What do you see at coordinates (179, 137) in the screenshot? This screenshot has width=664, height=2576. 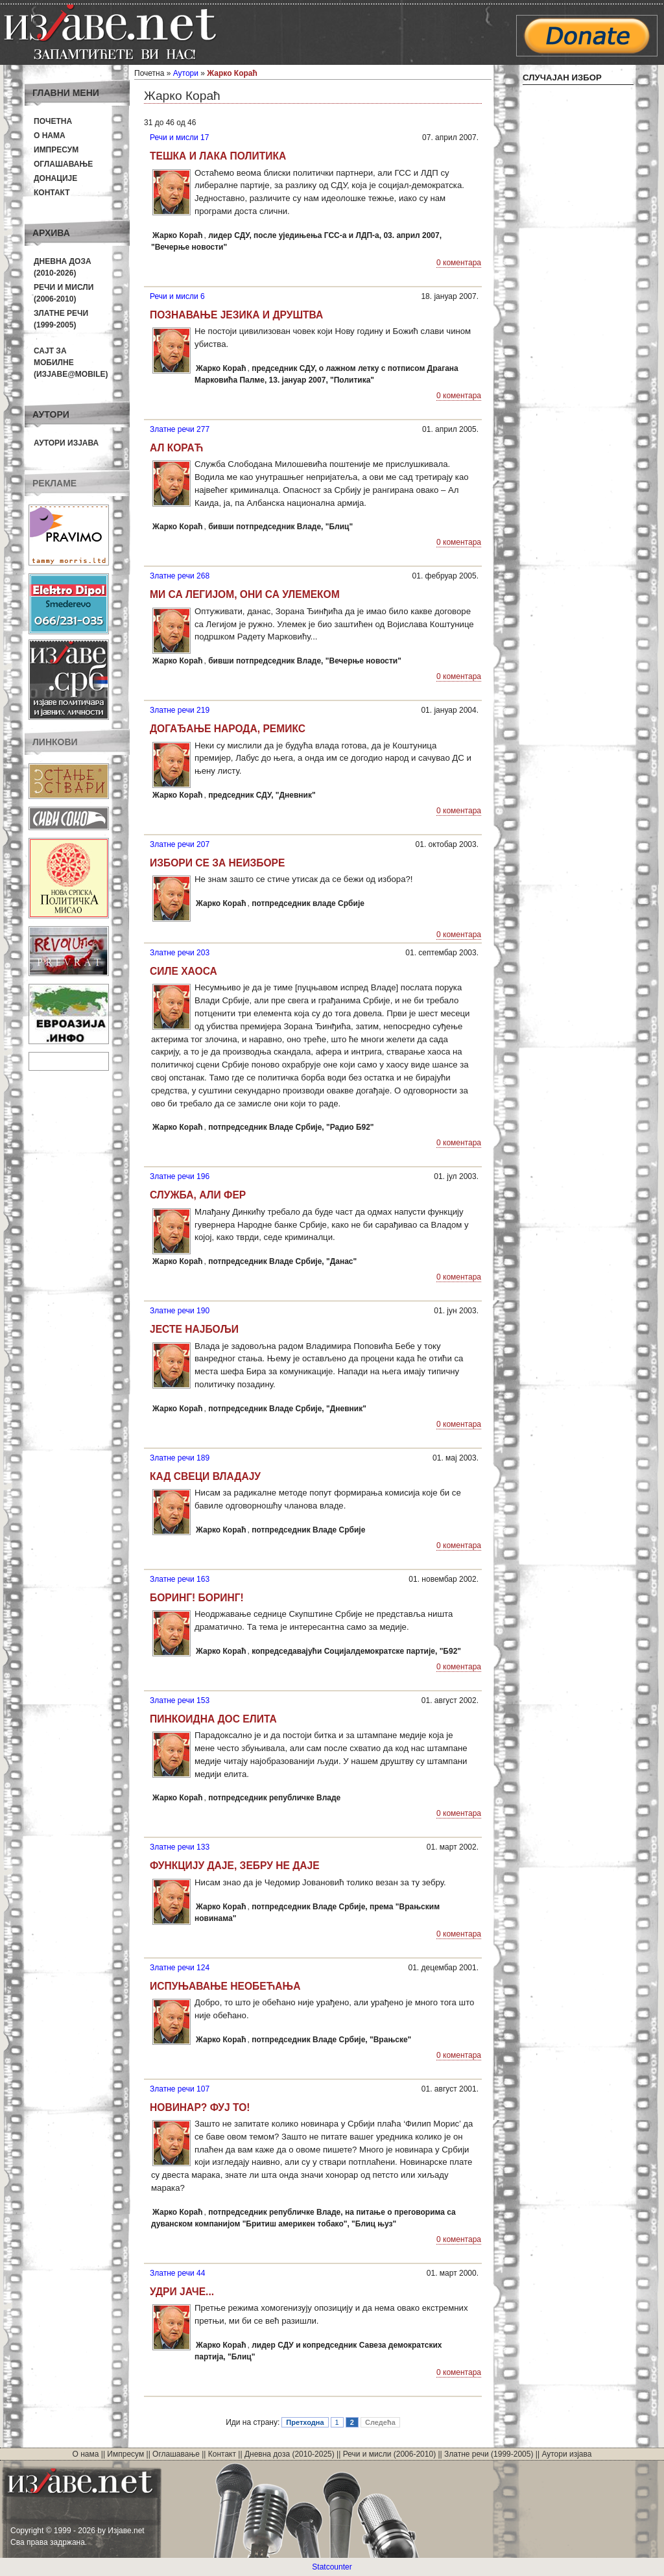 I see `Речи и мисли 17` at bounding box center [179, 137].